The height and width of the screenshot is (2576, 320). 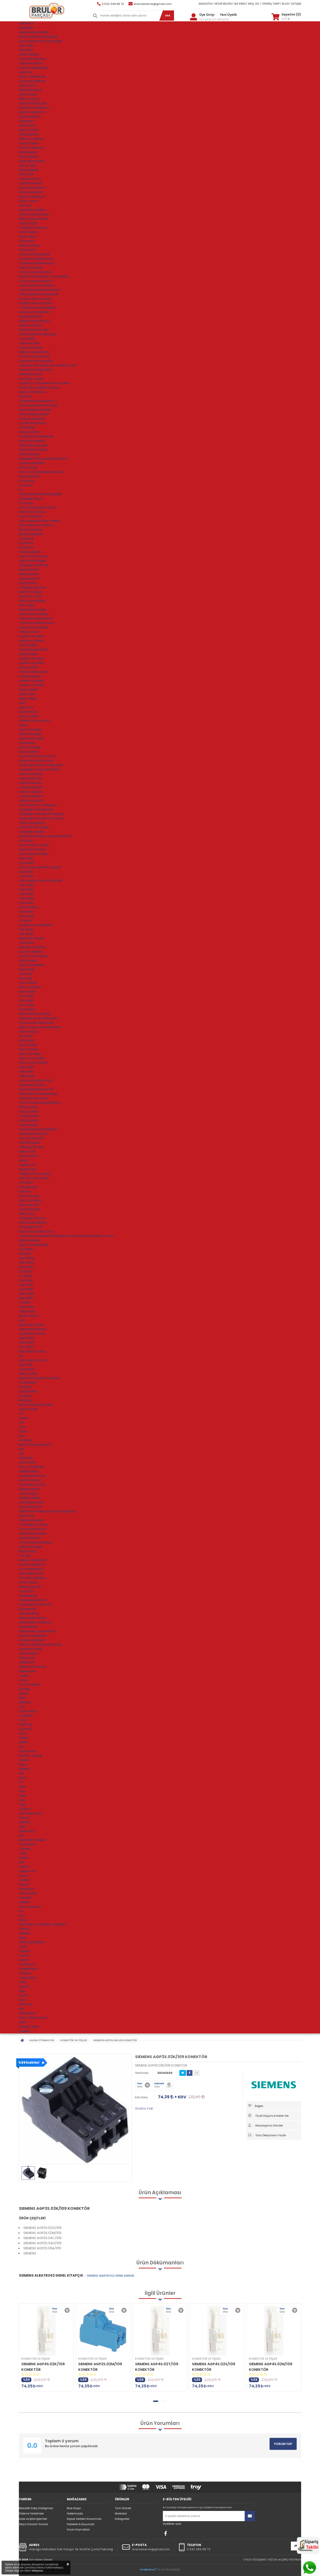 What do you see at coordinates (29, 1685) in the screenshot?
I see `AYVAZ-FANTINI` at bounding box center [29, 1685].